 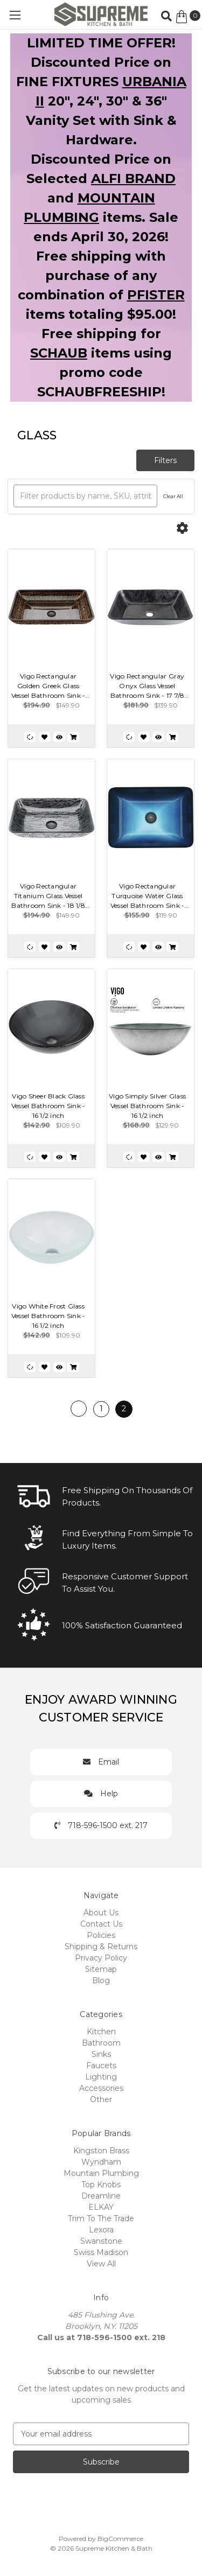 What do you see at coordinates (101, 2264) in the screenshot?
I see `View All` at bounding box center [101, 2264].